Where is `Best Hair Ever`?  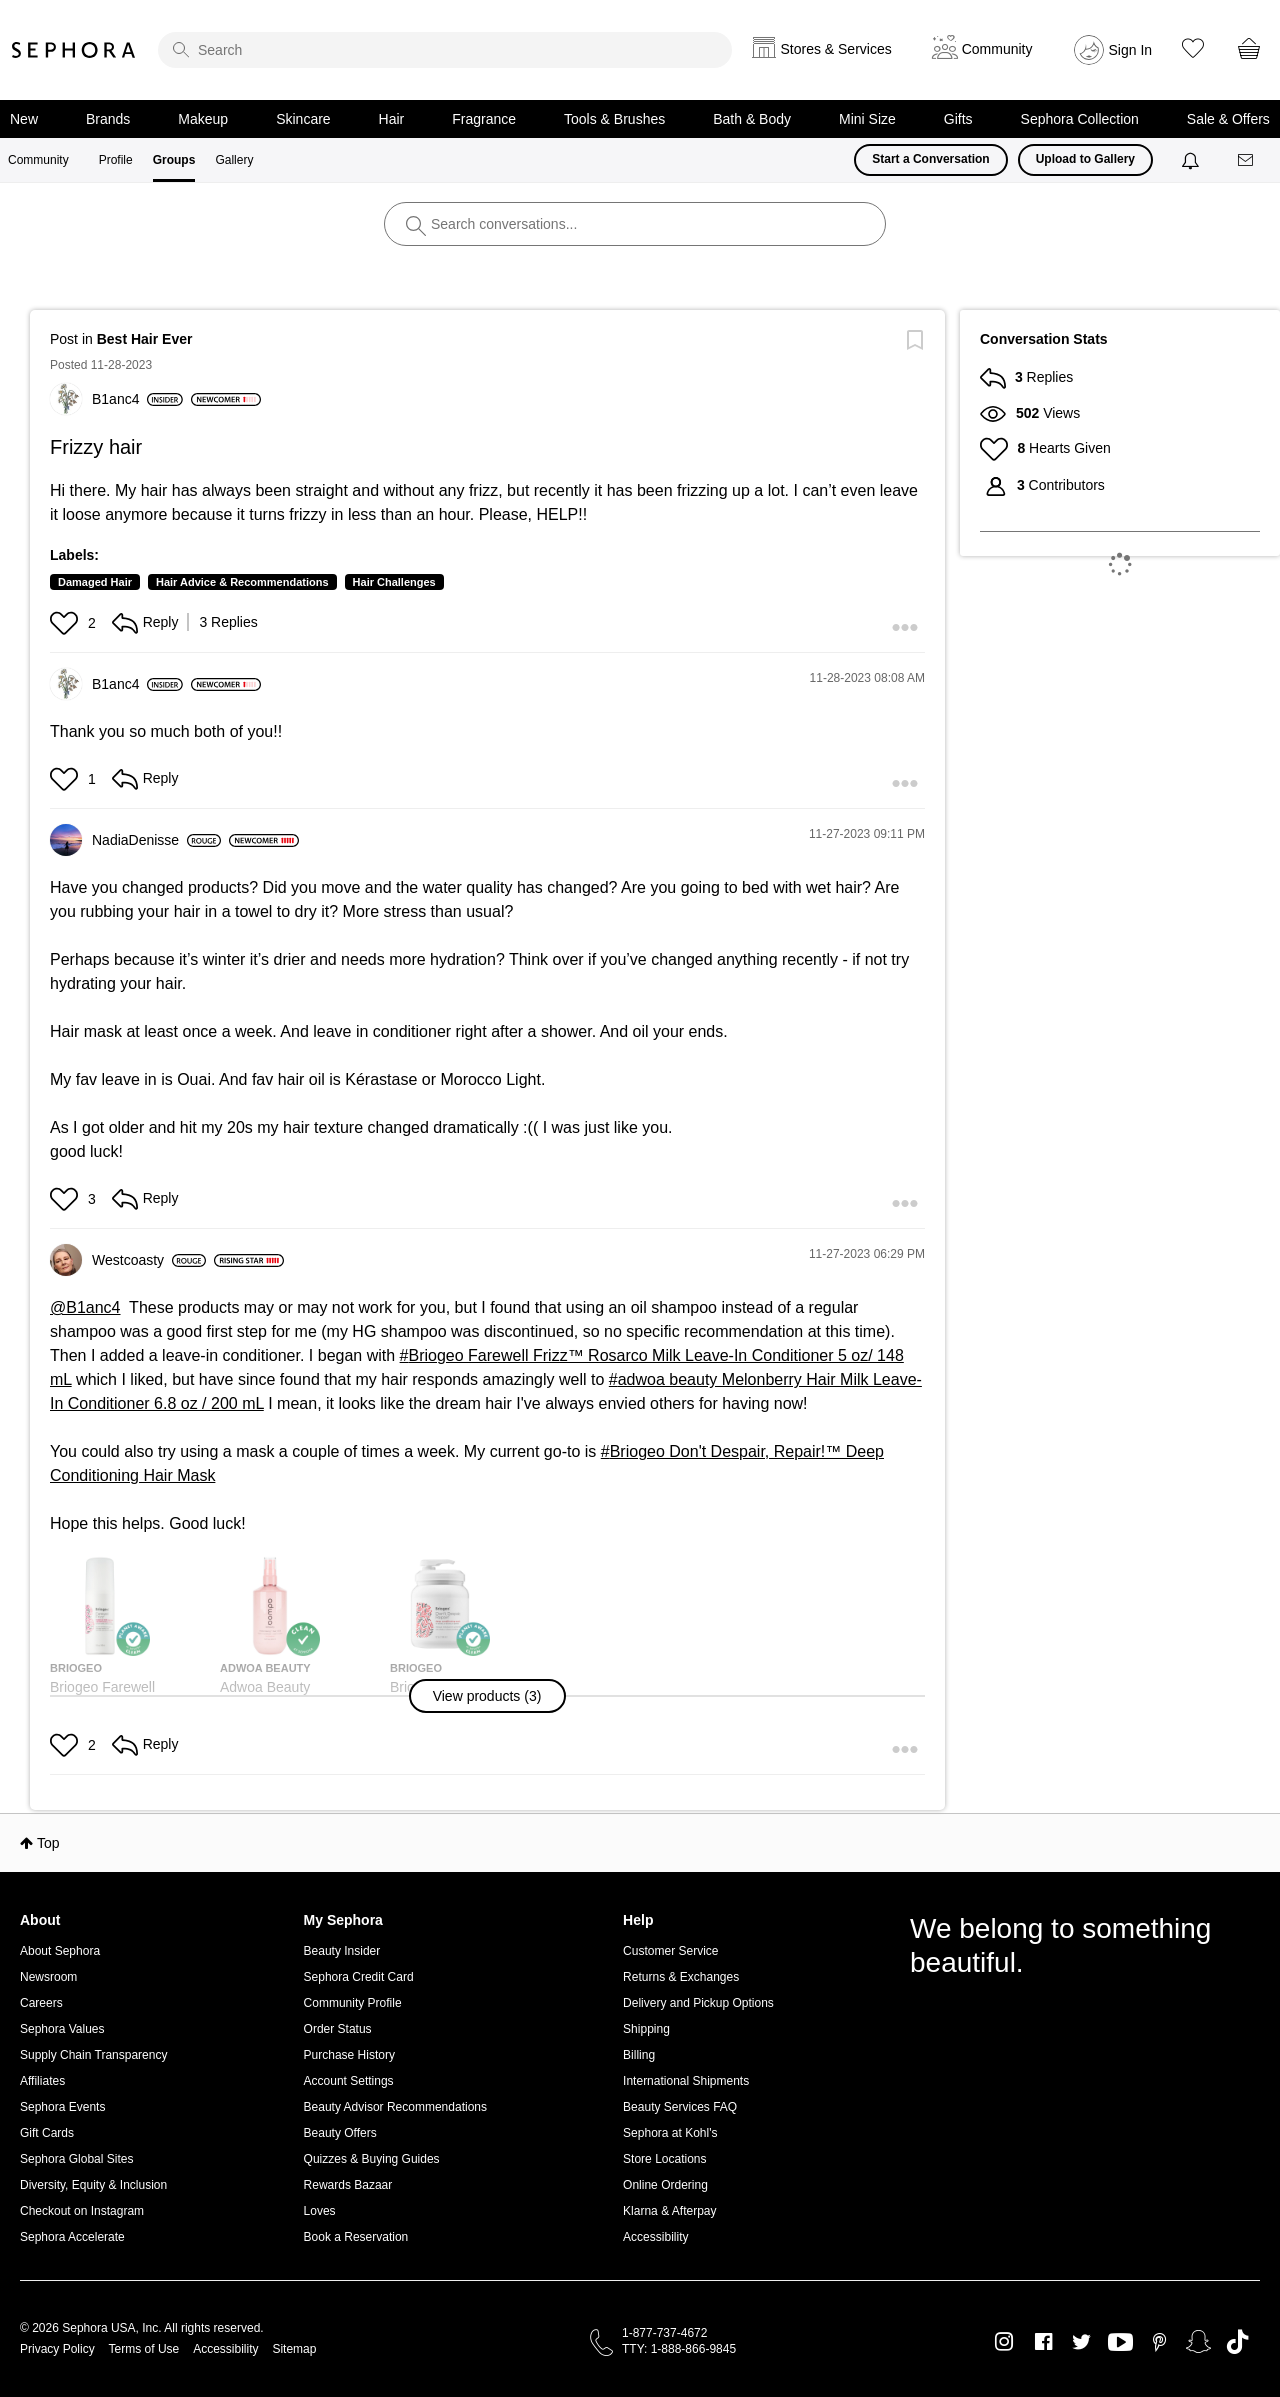
Best Hair Ever is located at coordinates (145, 339).